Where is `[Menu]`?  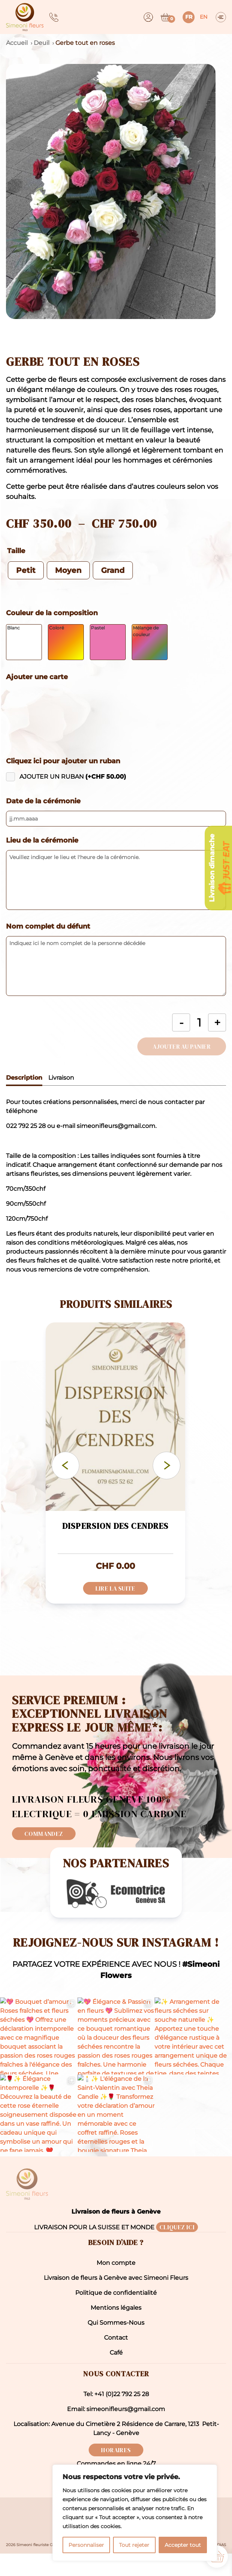
[Menu] is located at coordinates (221, 17).